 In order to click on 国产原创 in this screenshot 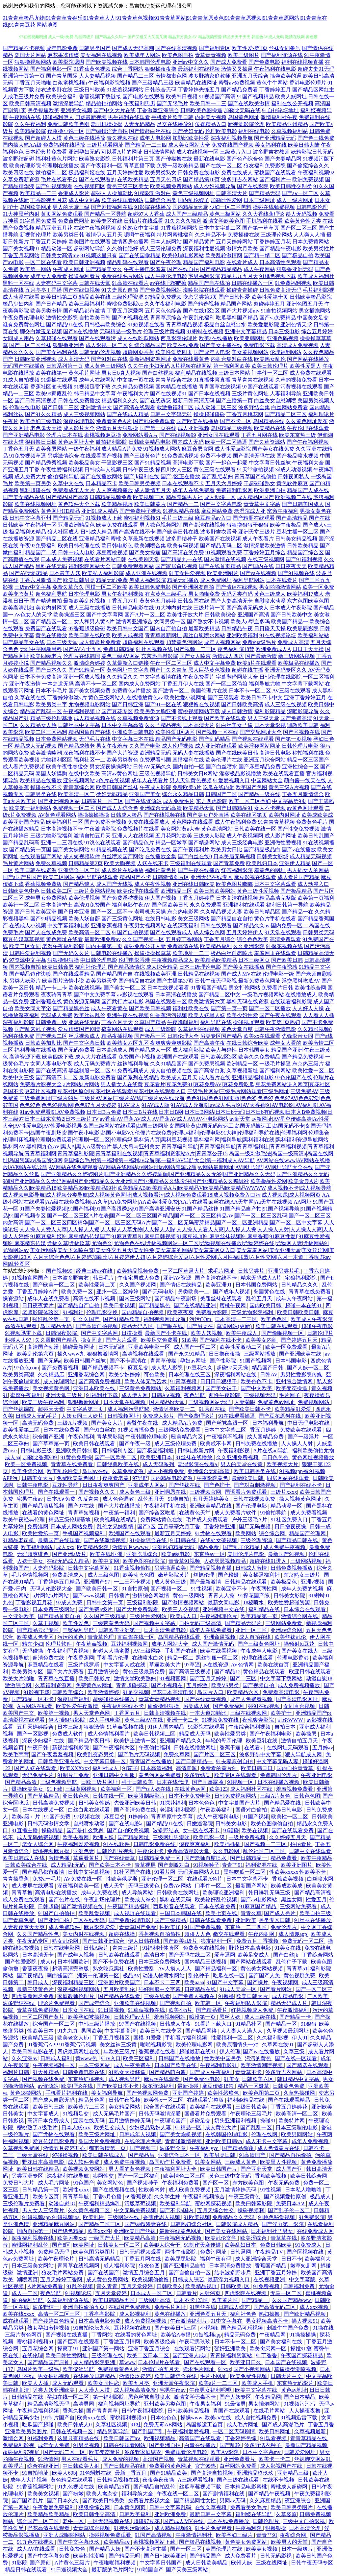, I will do `click(41, 2562)`.